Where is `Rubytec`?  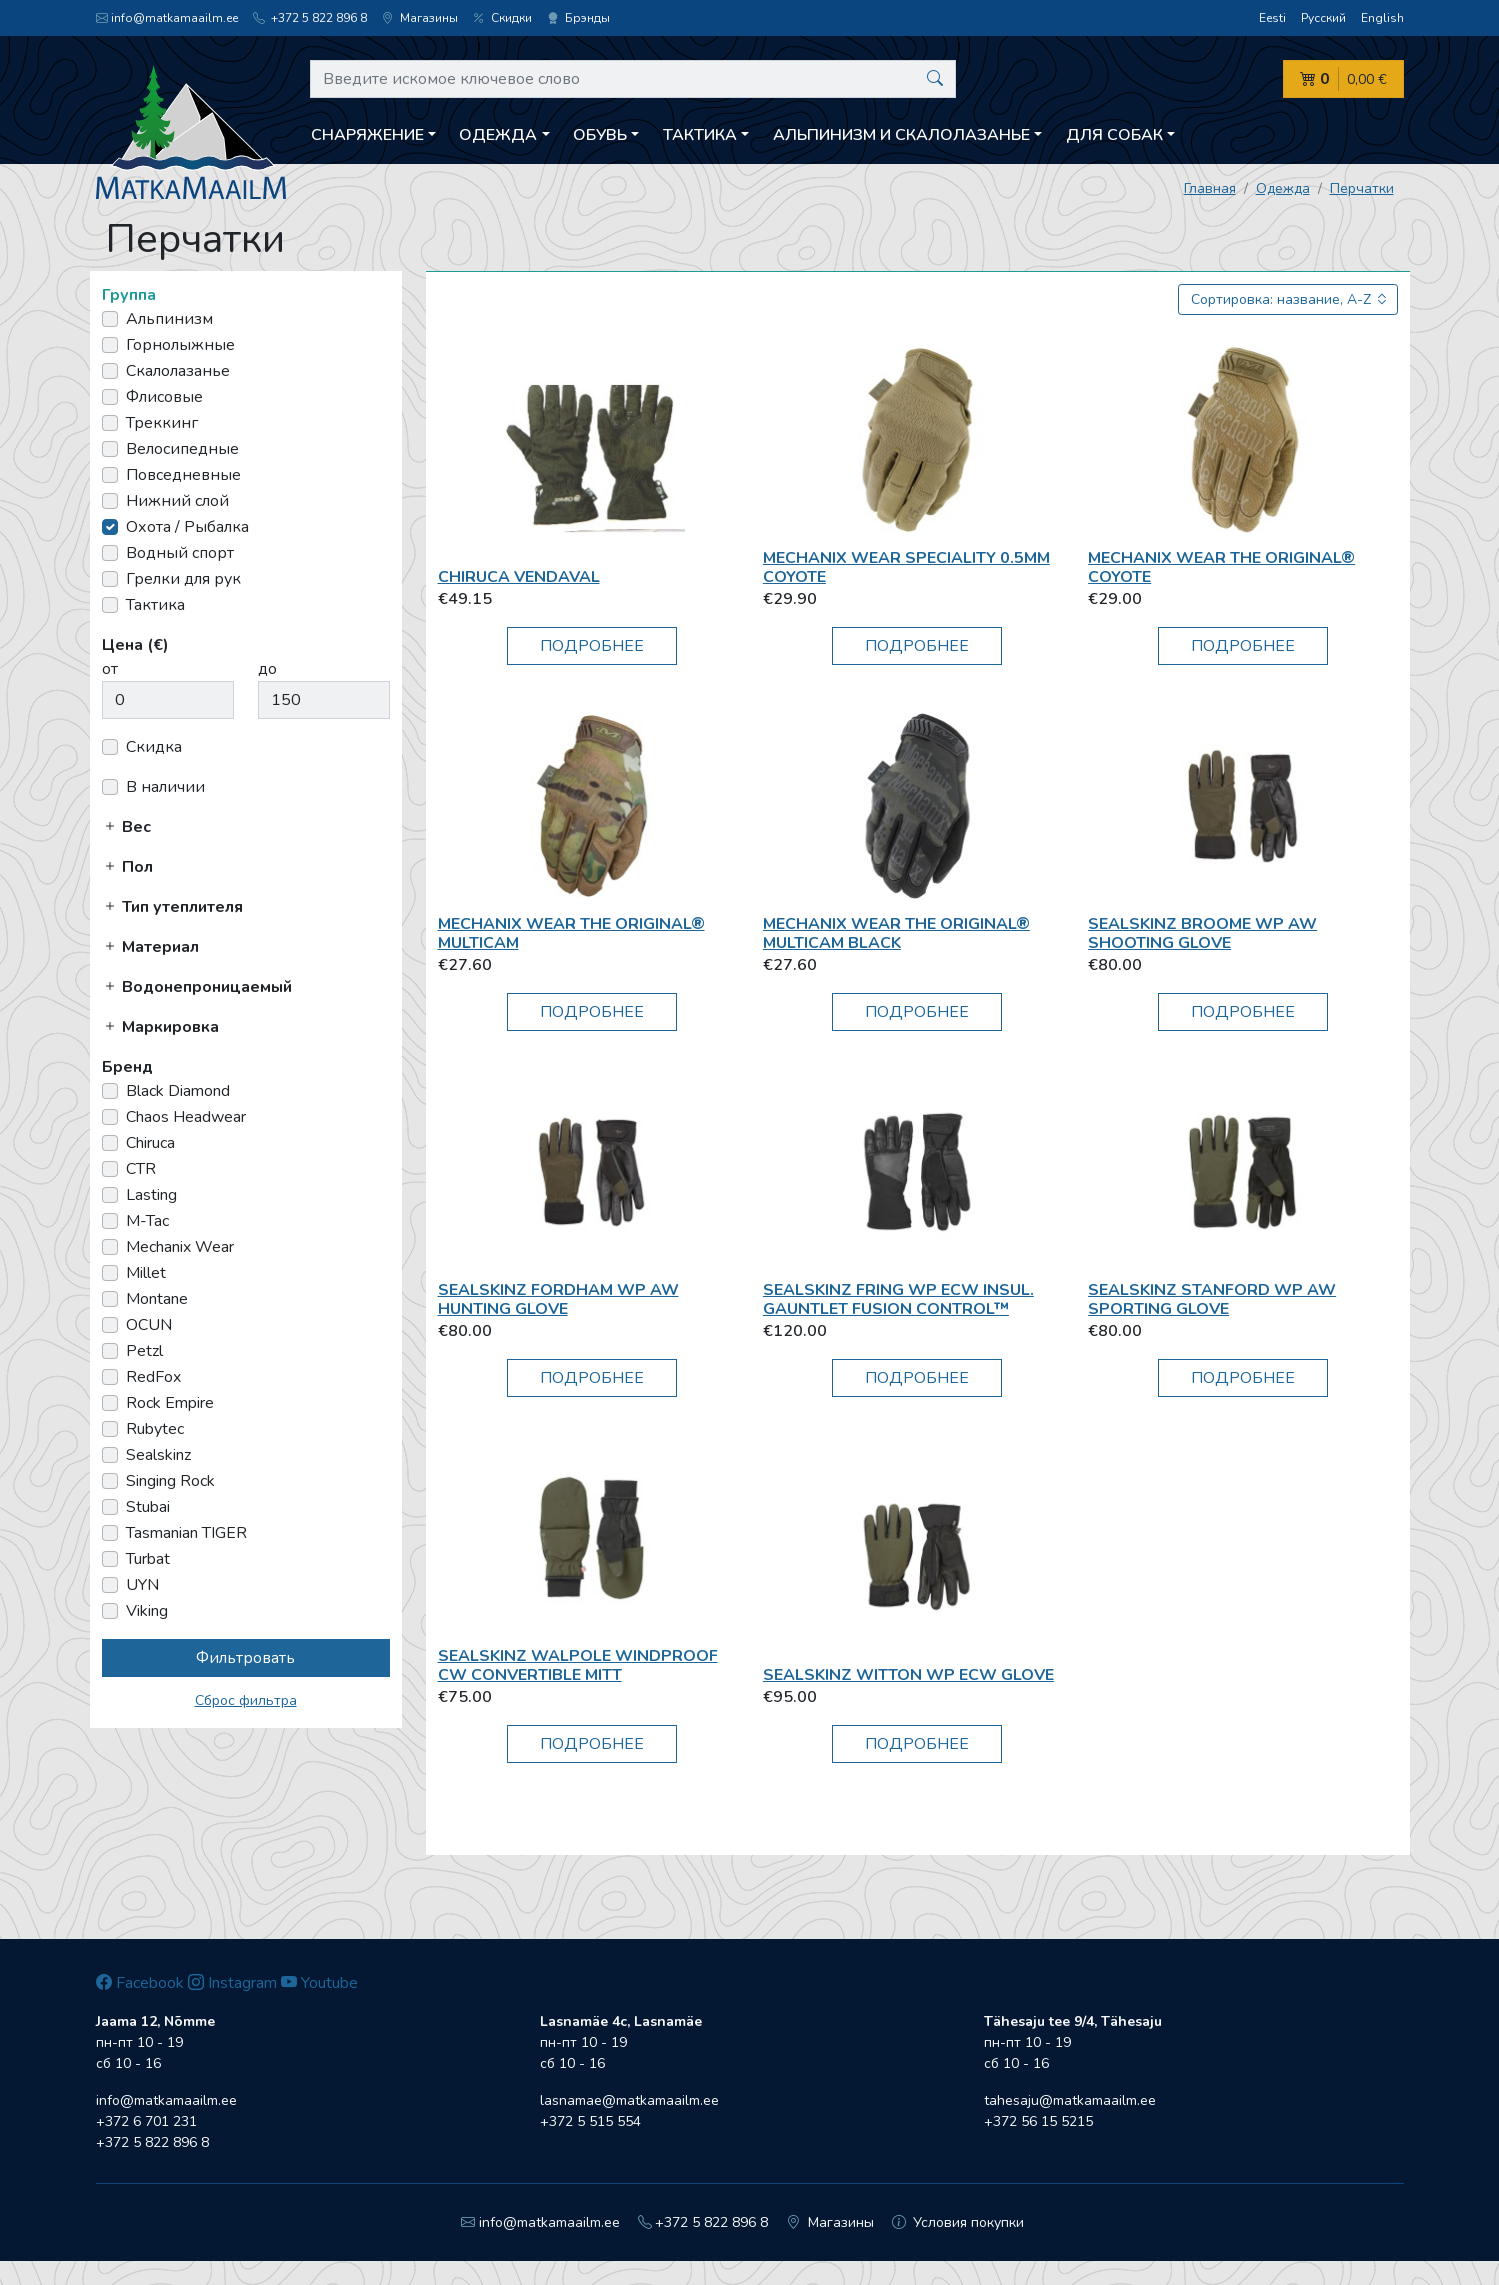 Rubytec is located at coordinates (155, 1429).